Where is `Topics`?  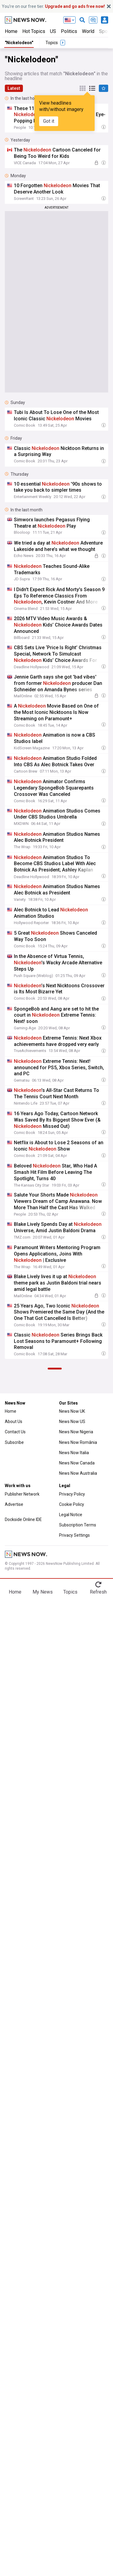
Topics is located at coordinates (70, 1592).